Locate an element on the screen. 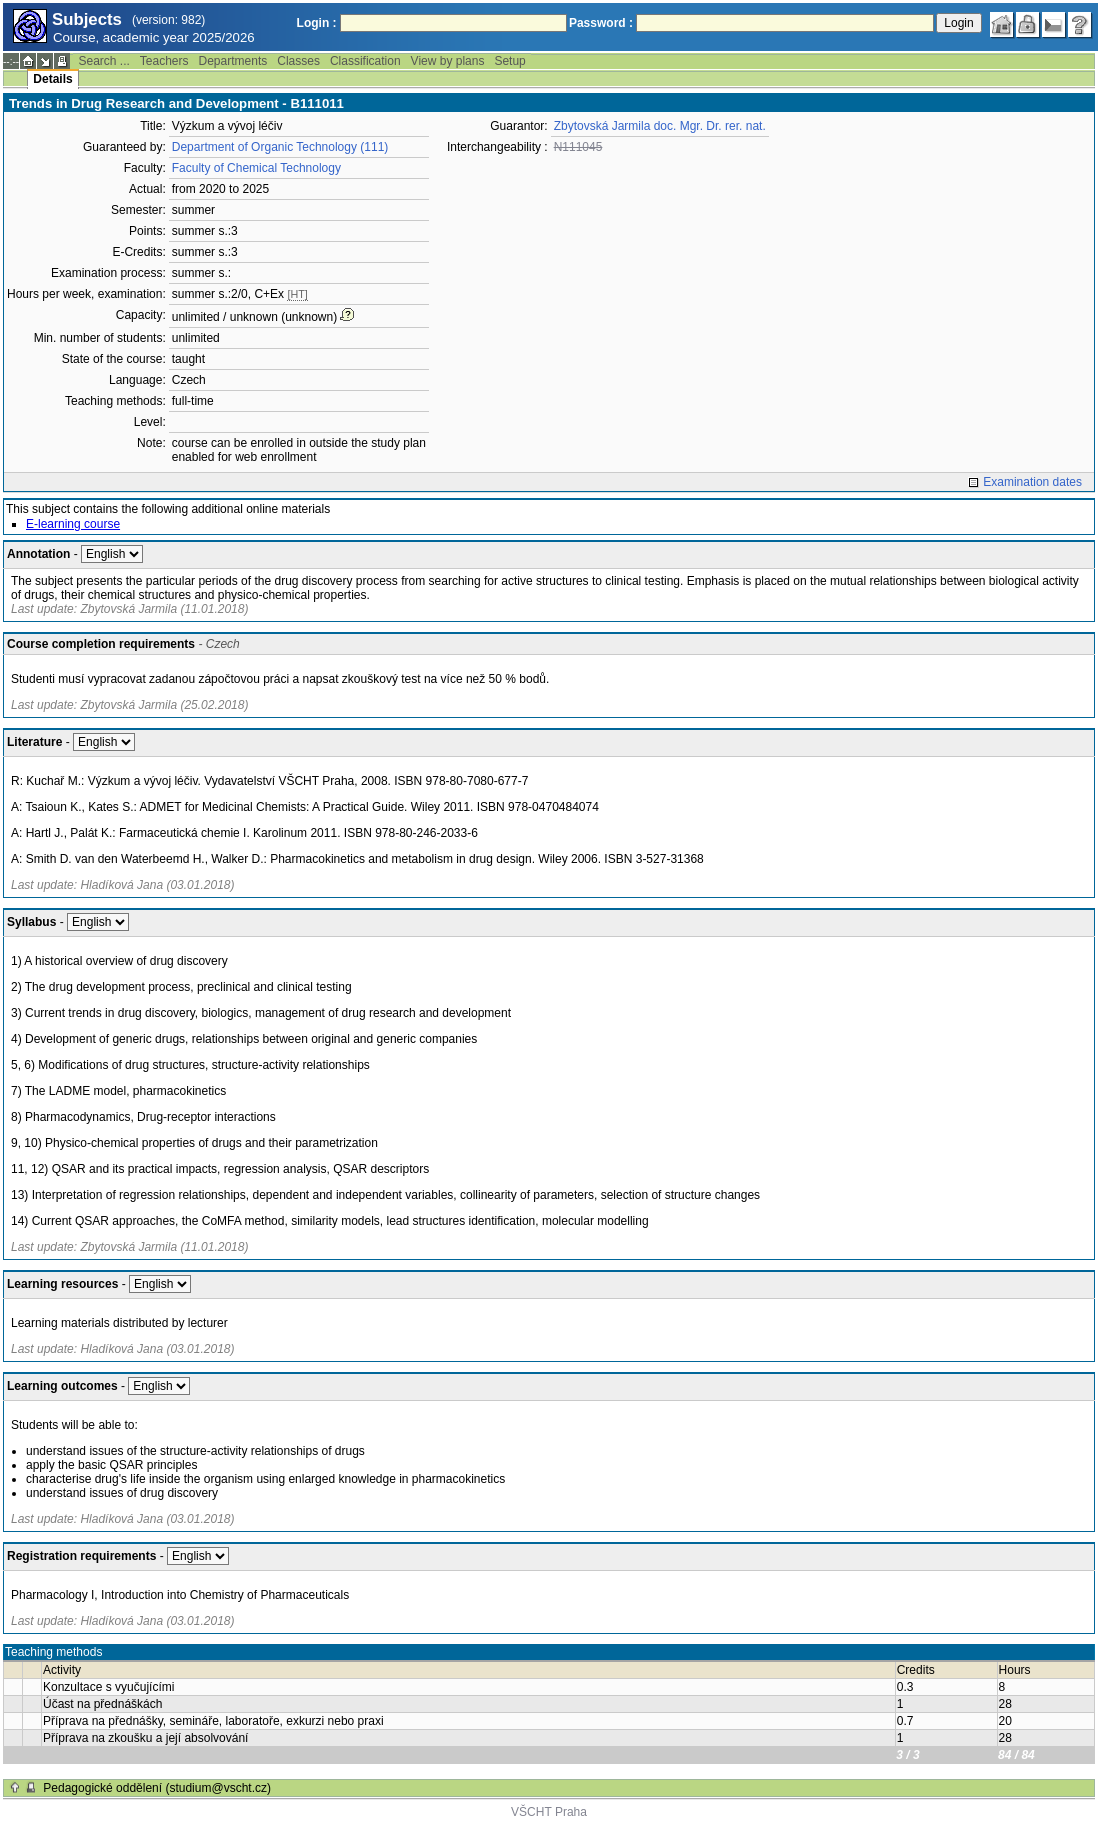  E-learning course is located at coordinates (73, 524).